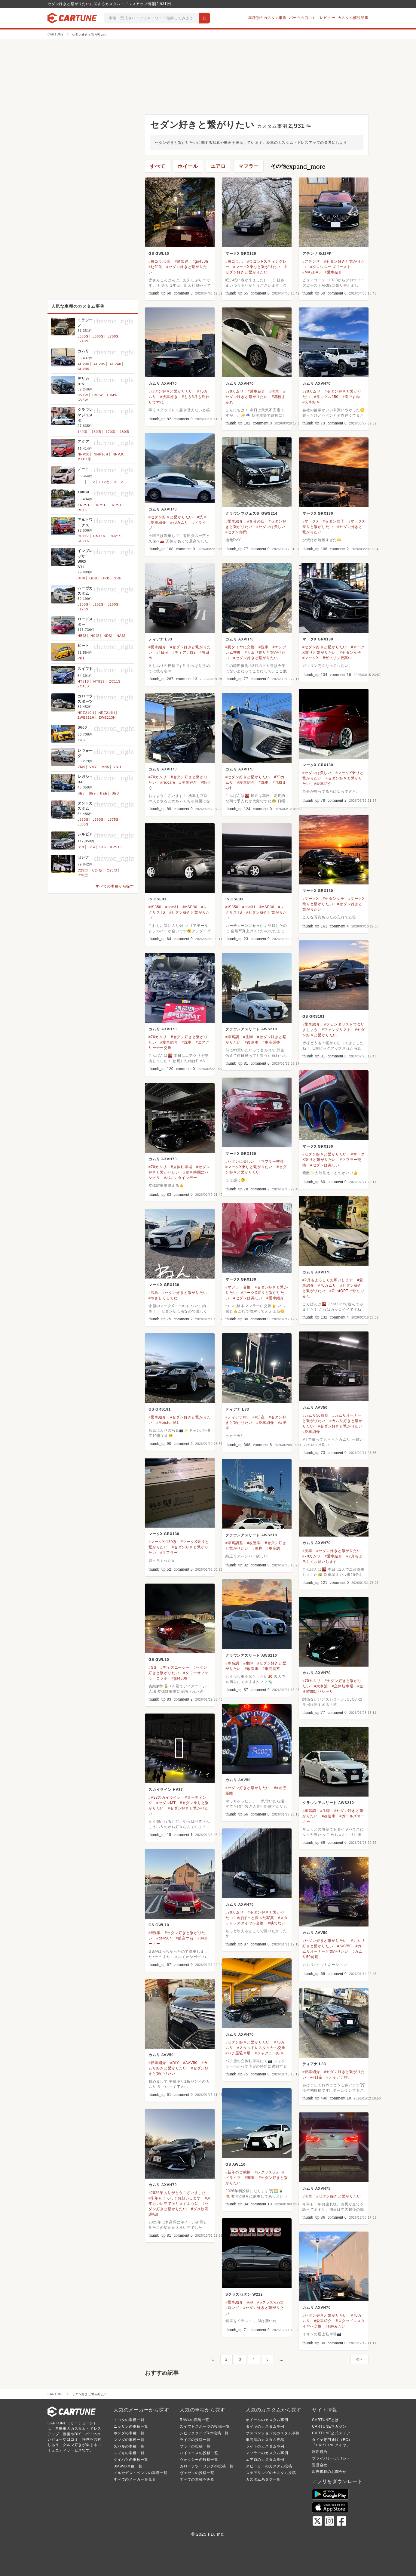 The height and width of the screenshot is (2576, 416). Describe the element at coordinates (113, 336) in the screenshot. I see `L700S` at that location.